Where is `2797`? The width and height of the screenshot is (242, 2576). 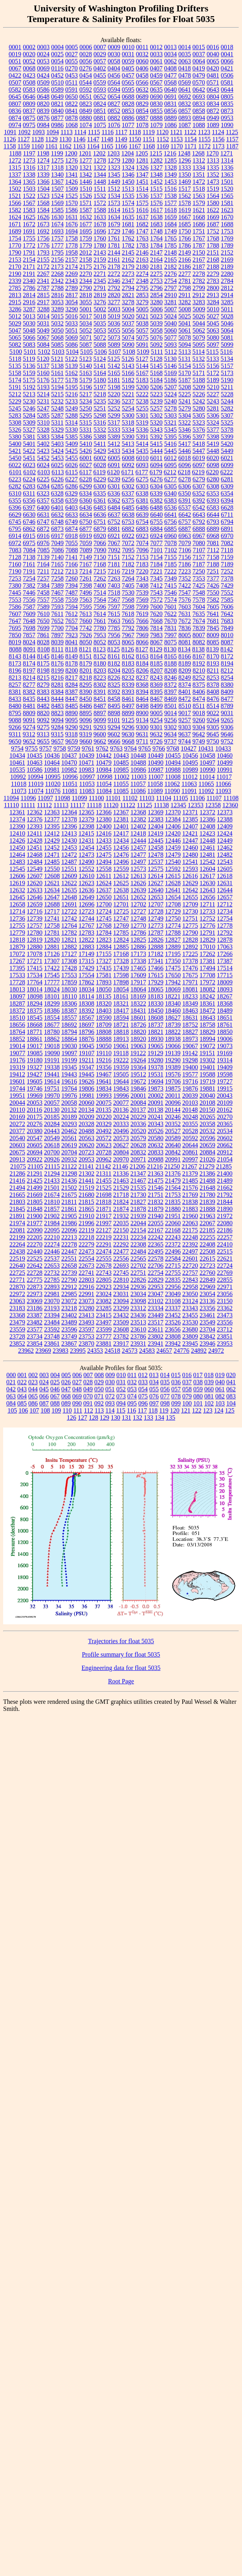 2797 is located at coordinates (170, 288).